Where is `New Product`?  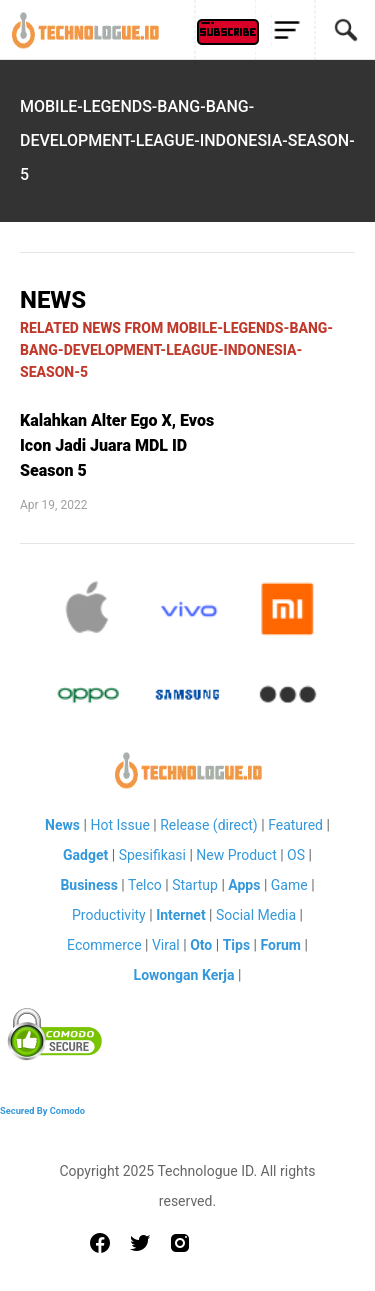
New Product is located at coordinates (236, 855).